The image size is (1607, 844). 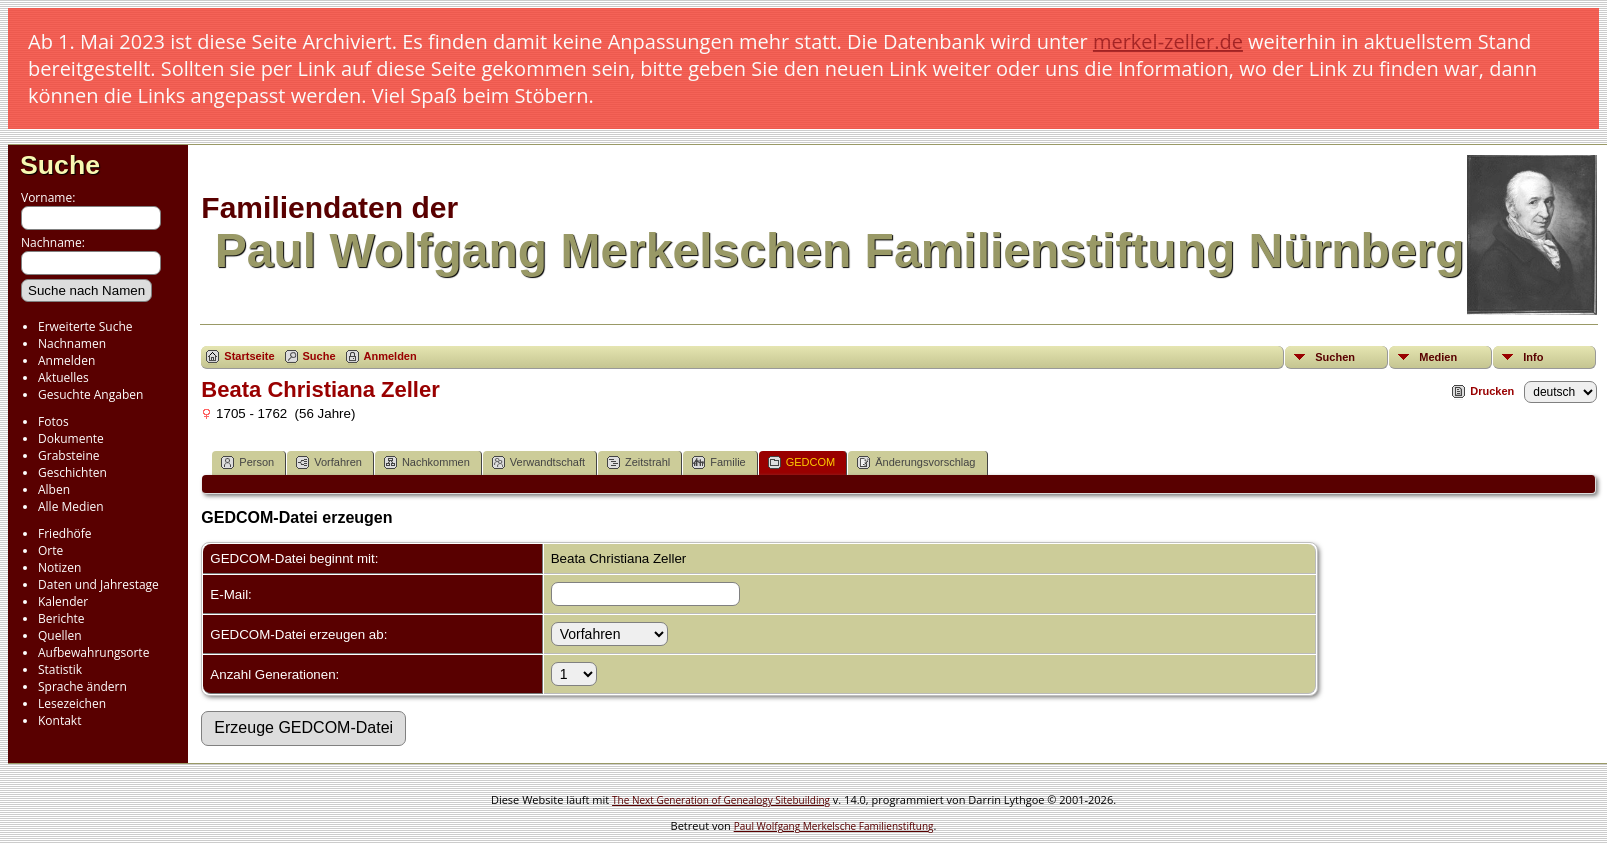 I want to click on Geschichten, so click(x=72, y=472).